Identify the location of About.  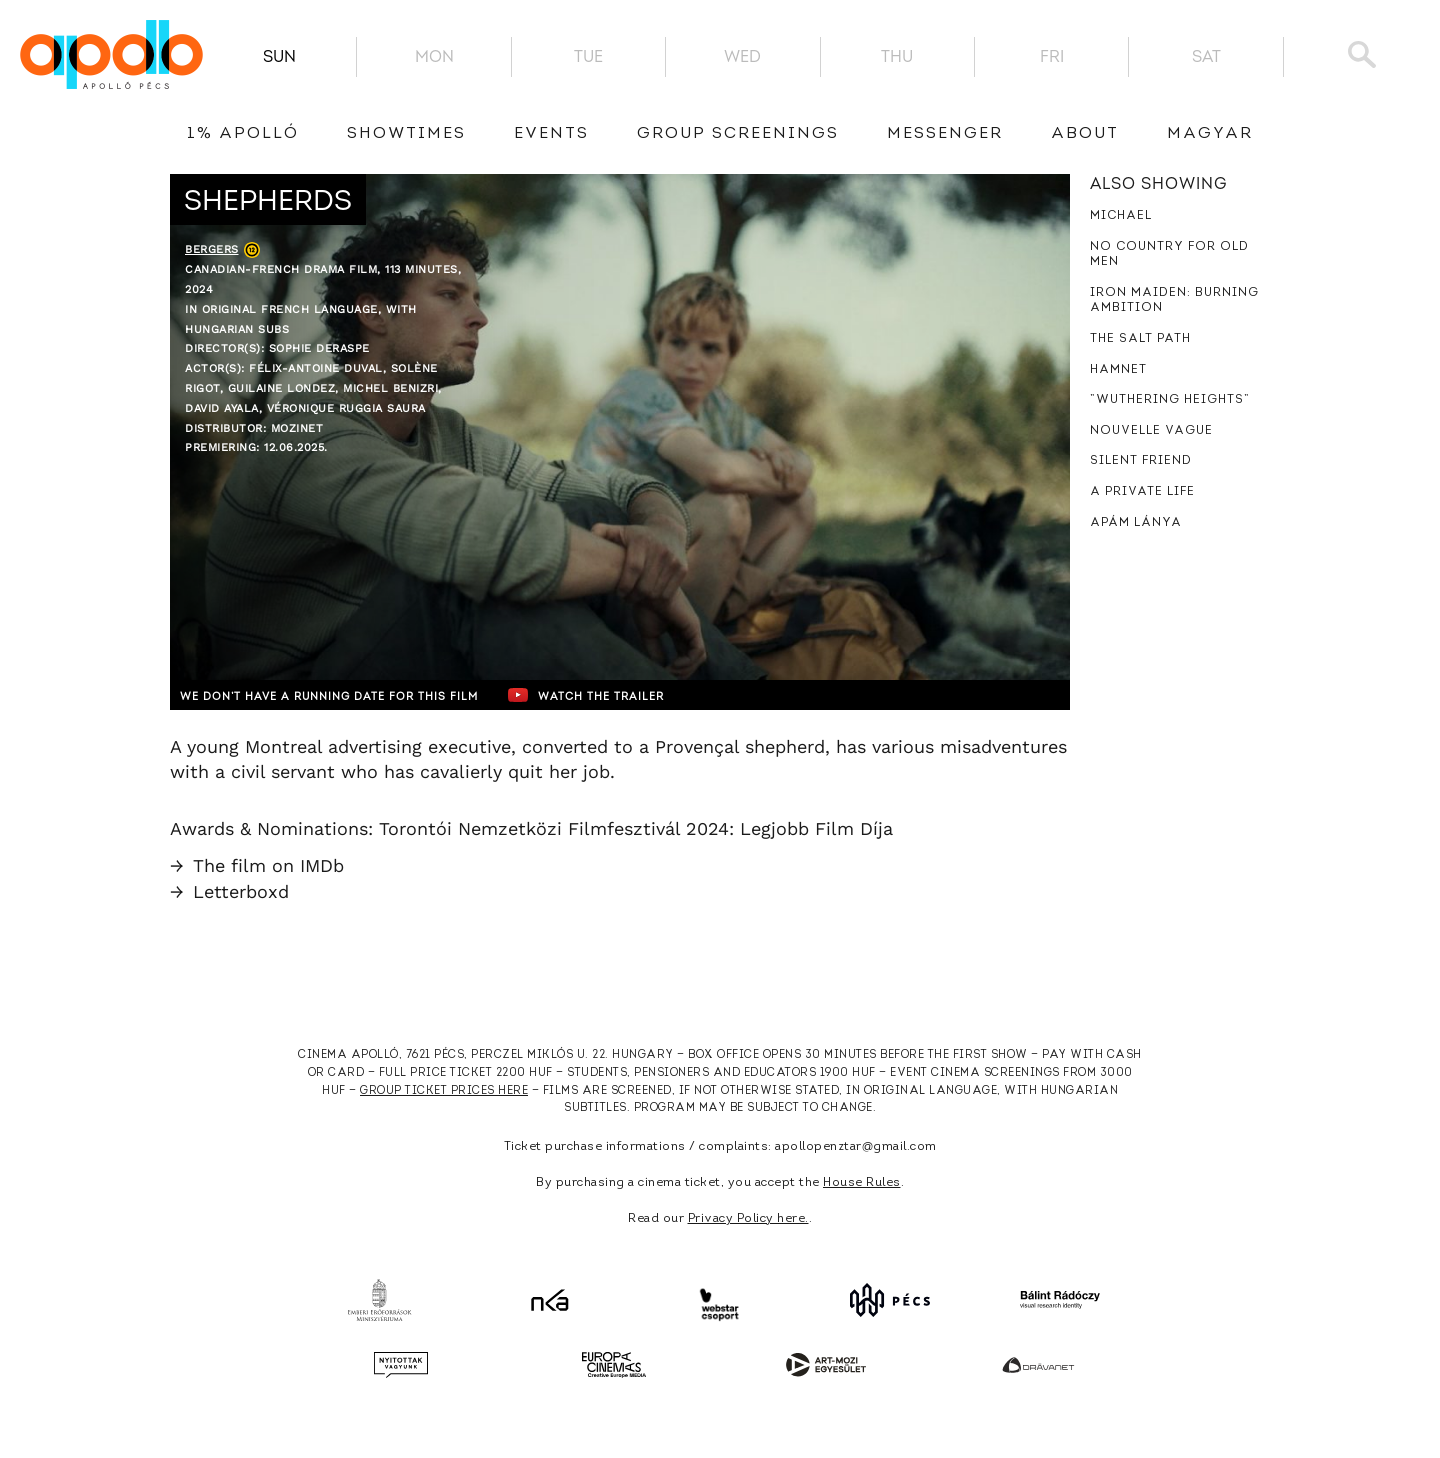
(1085, 134).